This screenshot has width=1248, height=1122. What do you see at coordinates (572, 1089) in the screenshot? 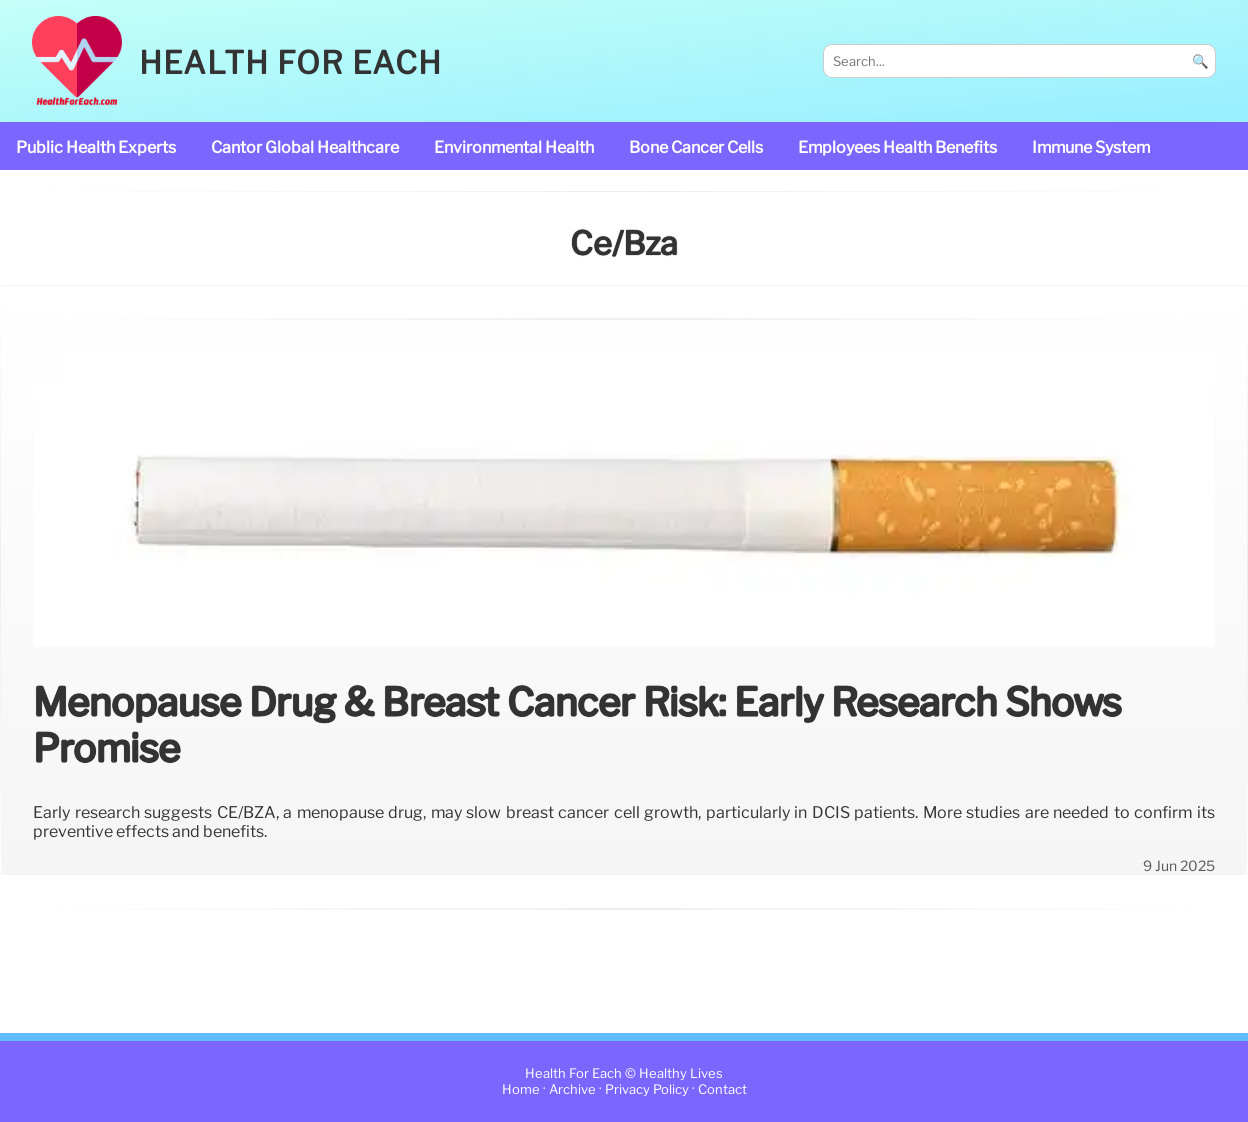
I see `Archive` at bounding box center [572, 1089].